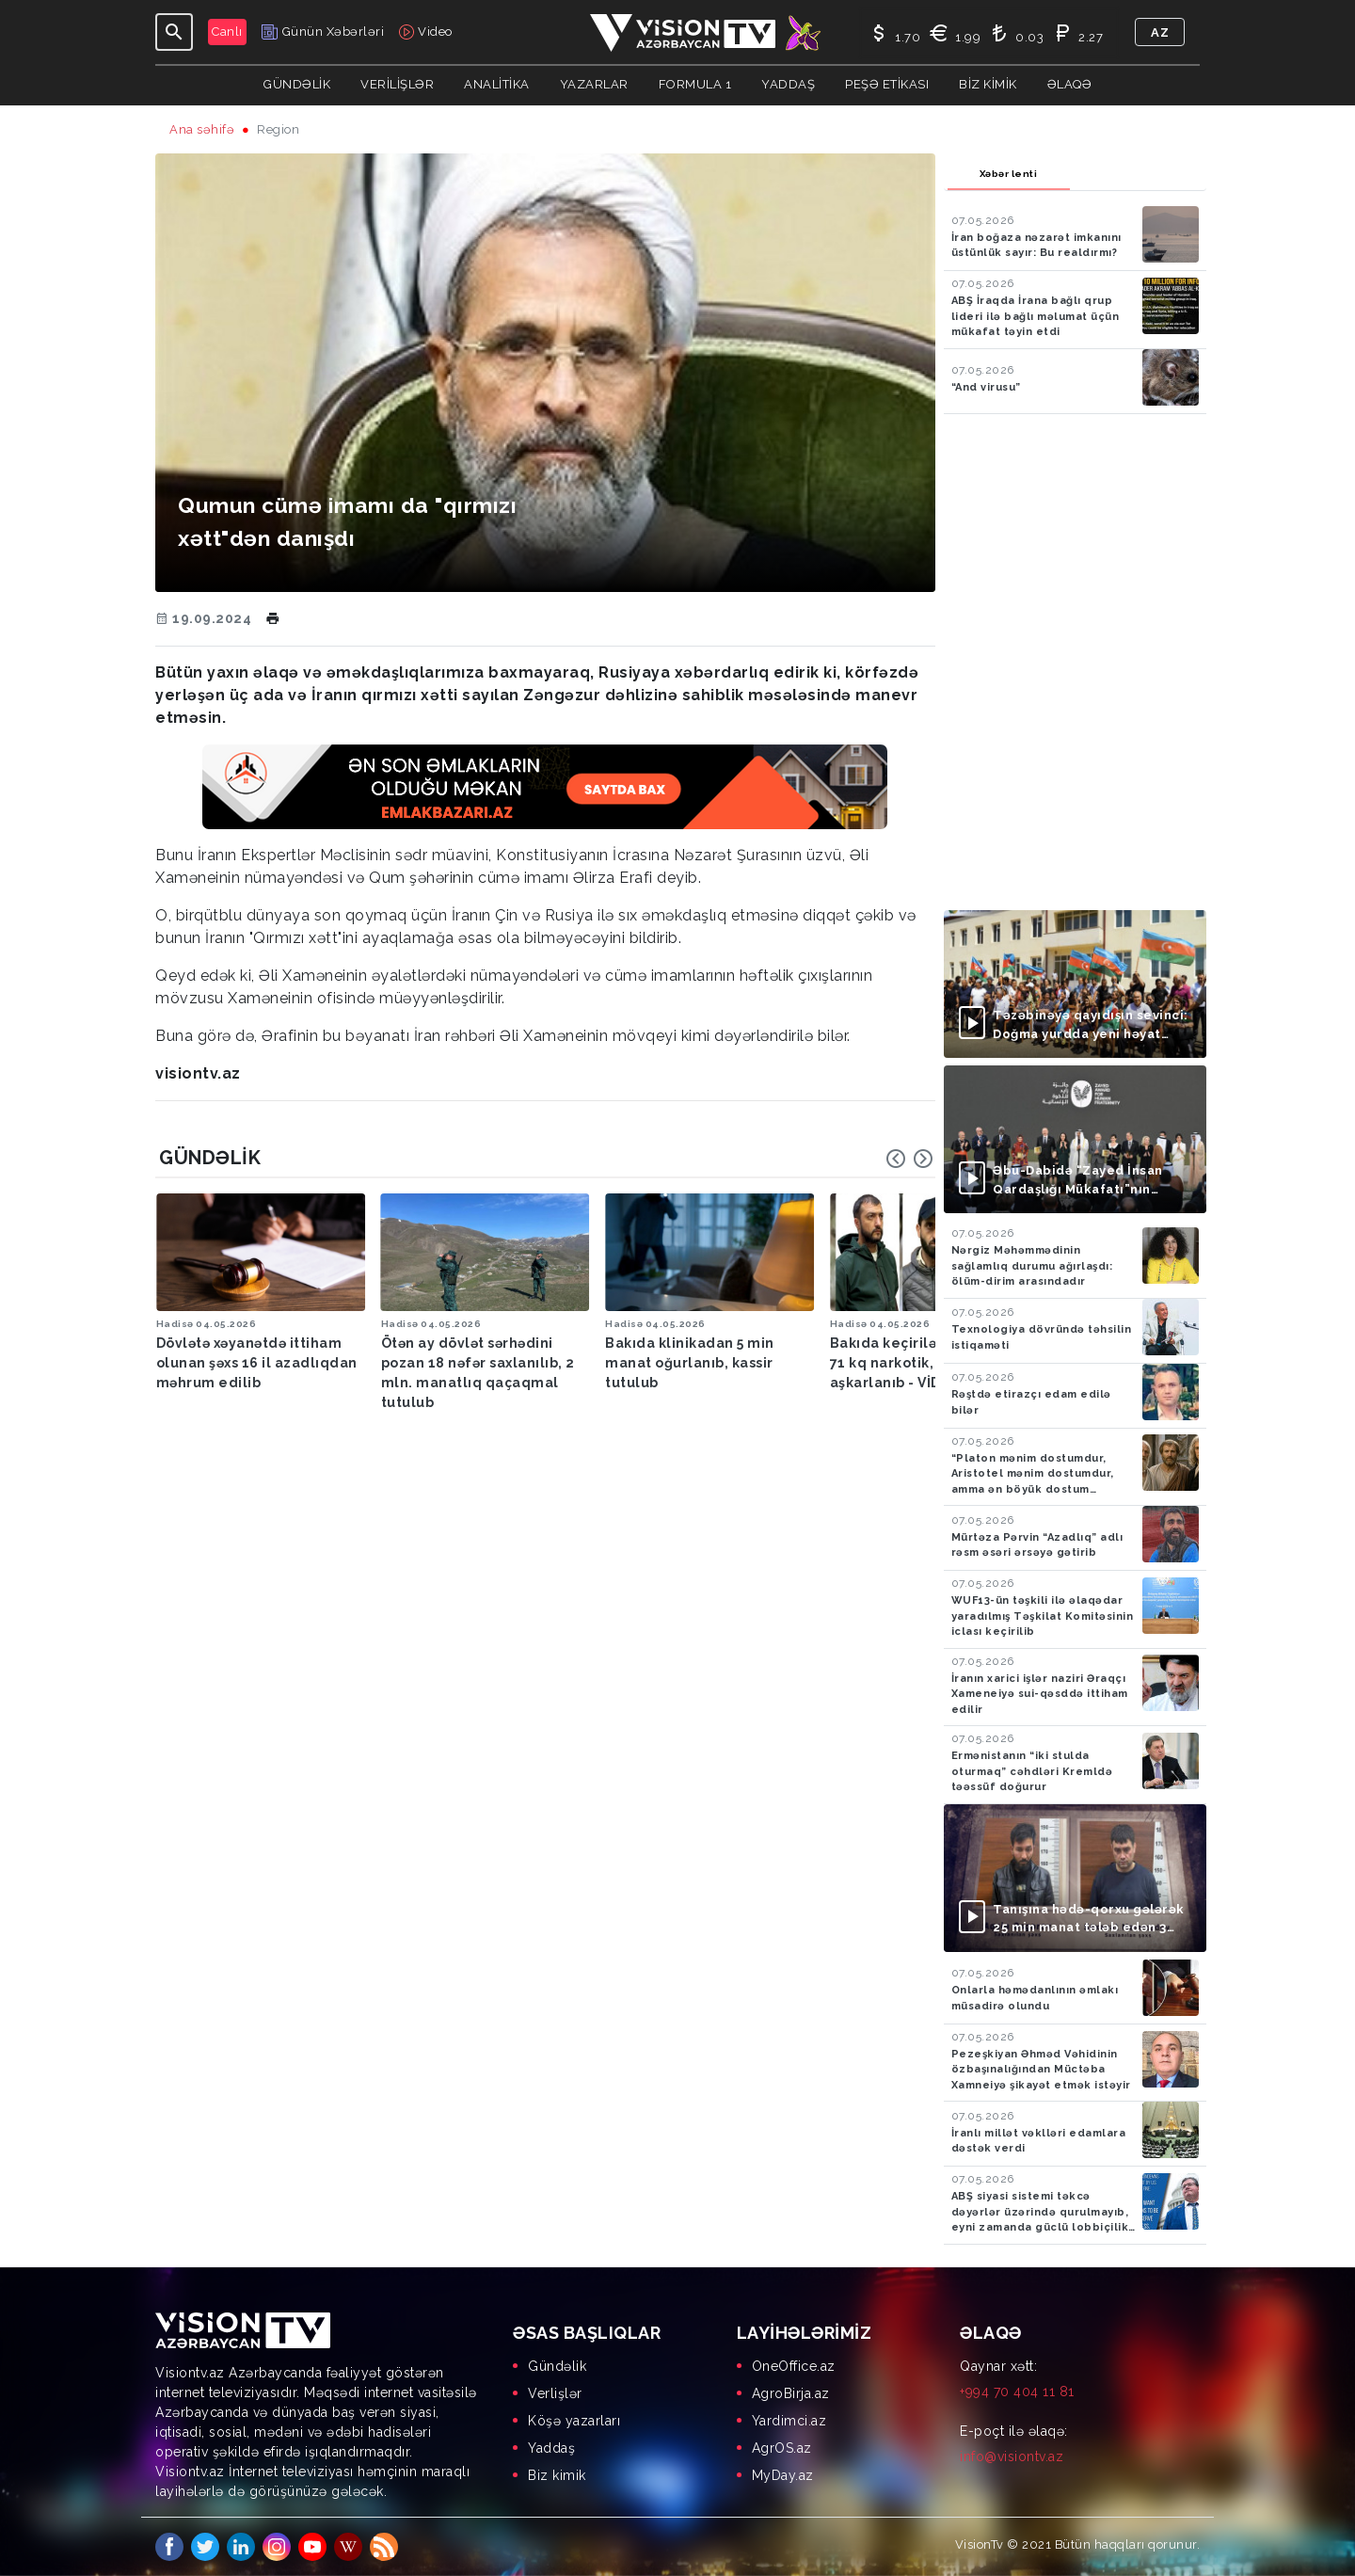 Image resolution: width=1355 pixels, height=2576 pixels. I want to click on Köşə yazarları [menuitem], so click(574, 2420).